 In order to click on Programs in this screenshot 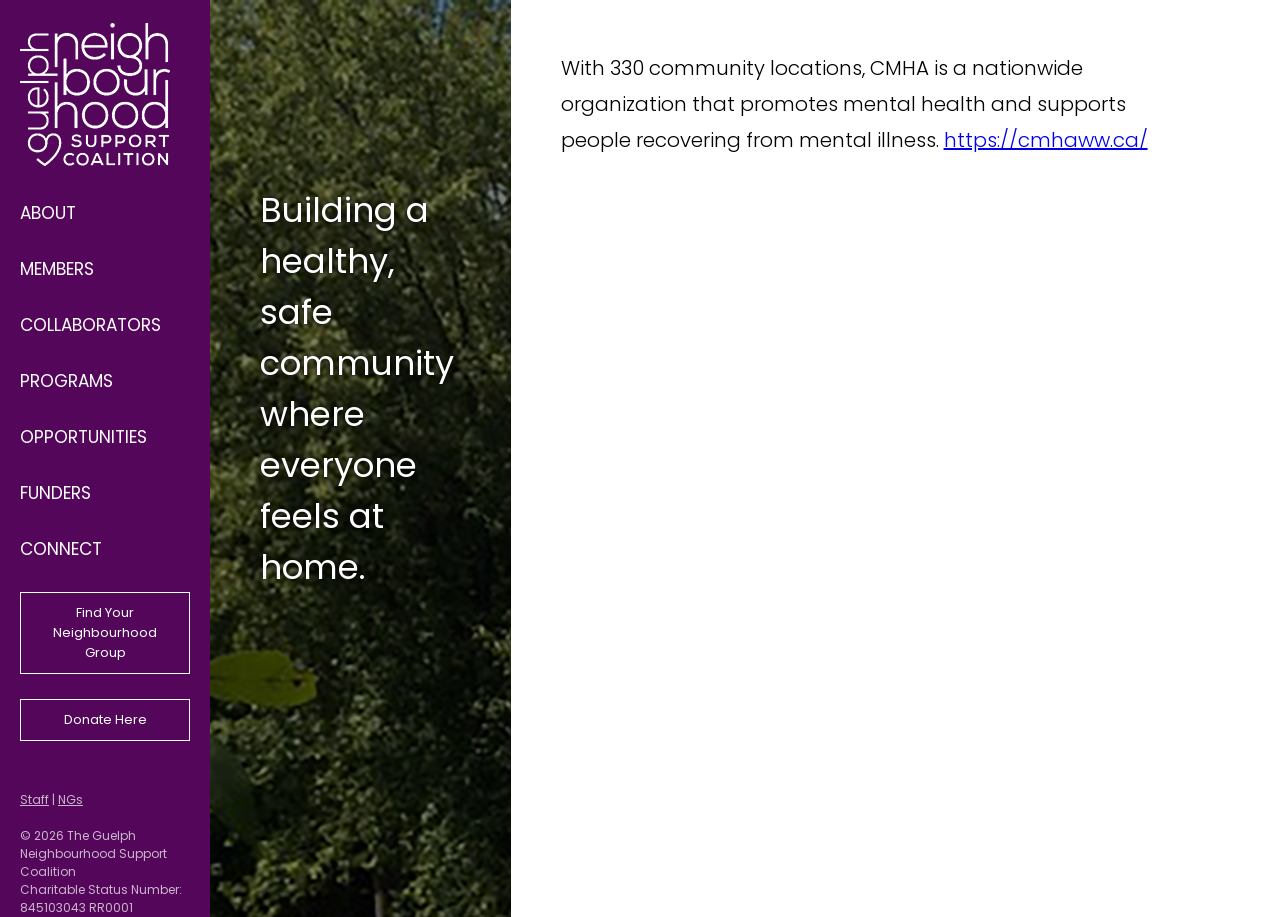, I will do `click(66, 381)`.